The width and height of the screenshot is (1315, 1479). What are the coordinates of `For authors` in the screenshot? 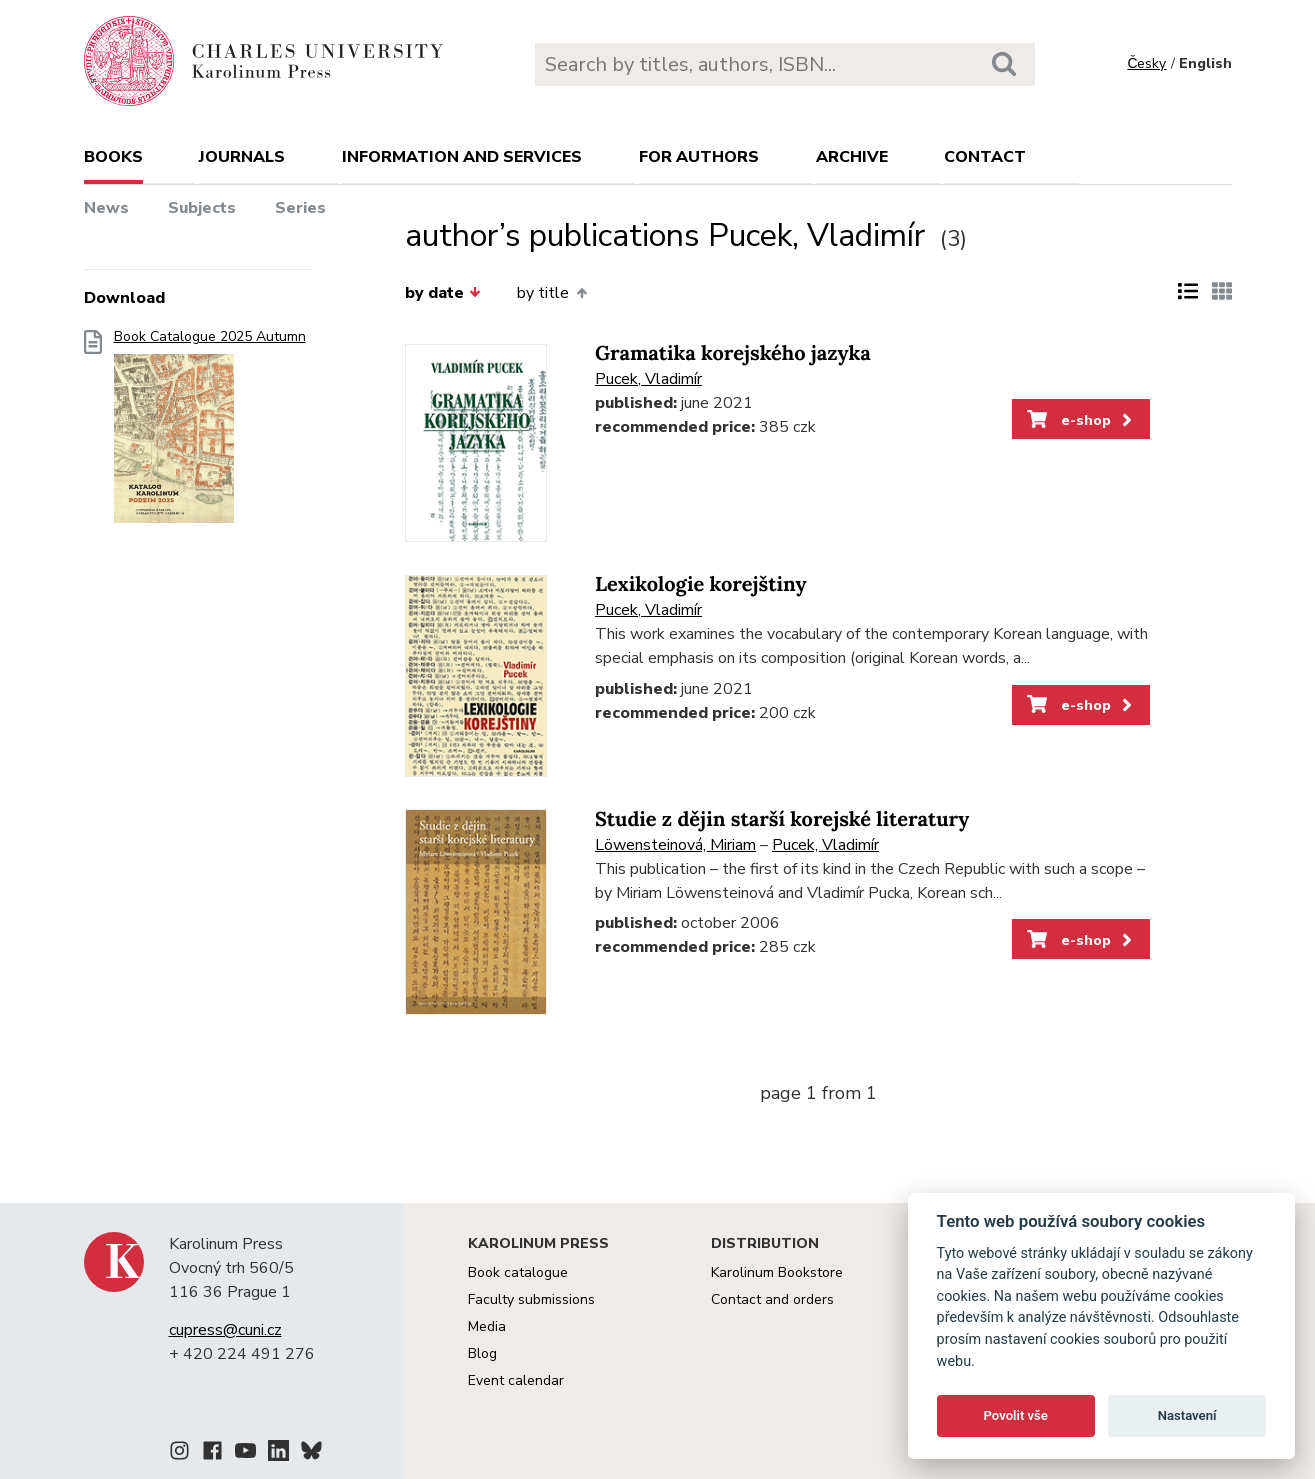 It's located at (699, 157).